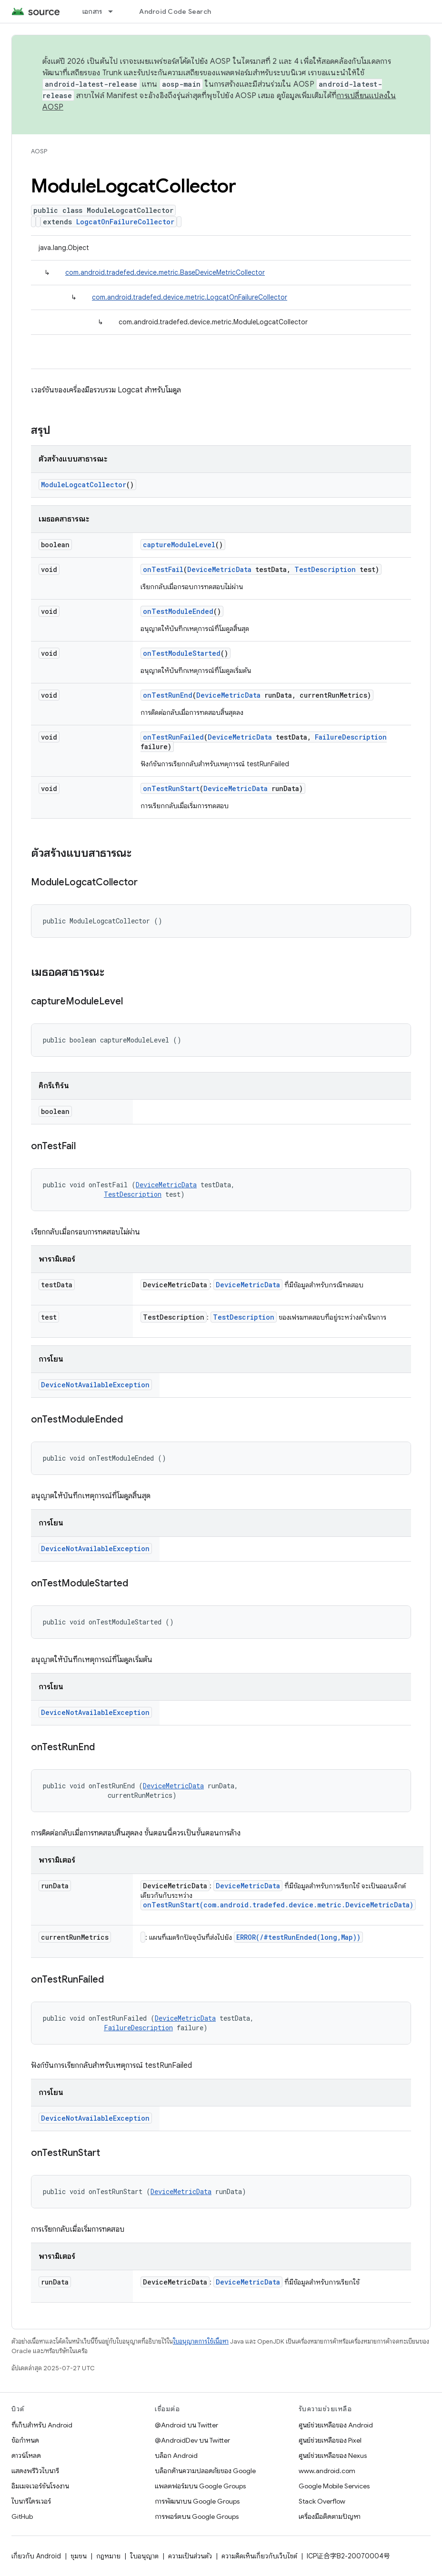  What do you see at coordinates (197, 2501) in the screenshot?
I see `การพัฒนาบน Google Groups` at bounding box center [197, 2501].